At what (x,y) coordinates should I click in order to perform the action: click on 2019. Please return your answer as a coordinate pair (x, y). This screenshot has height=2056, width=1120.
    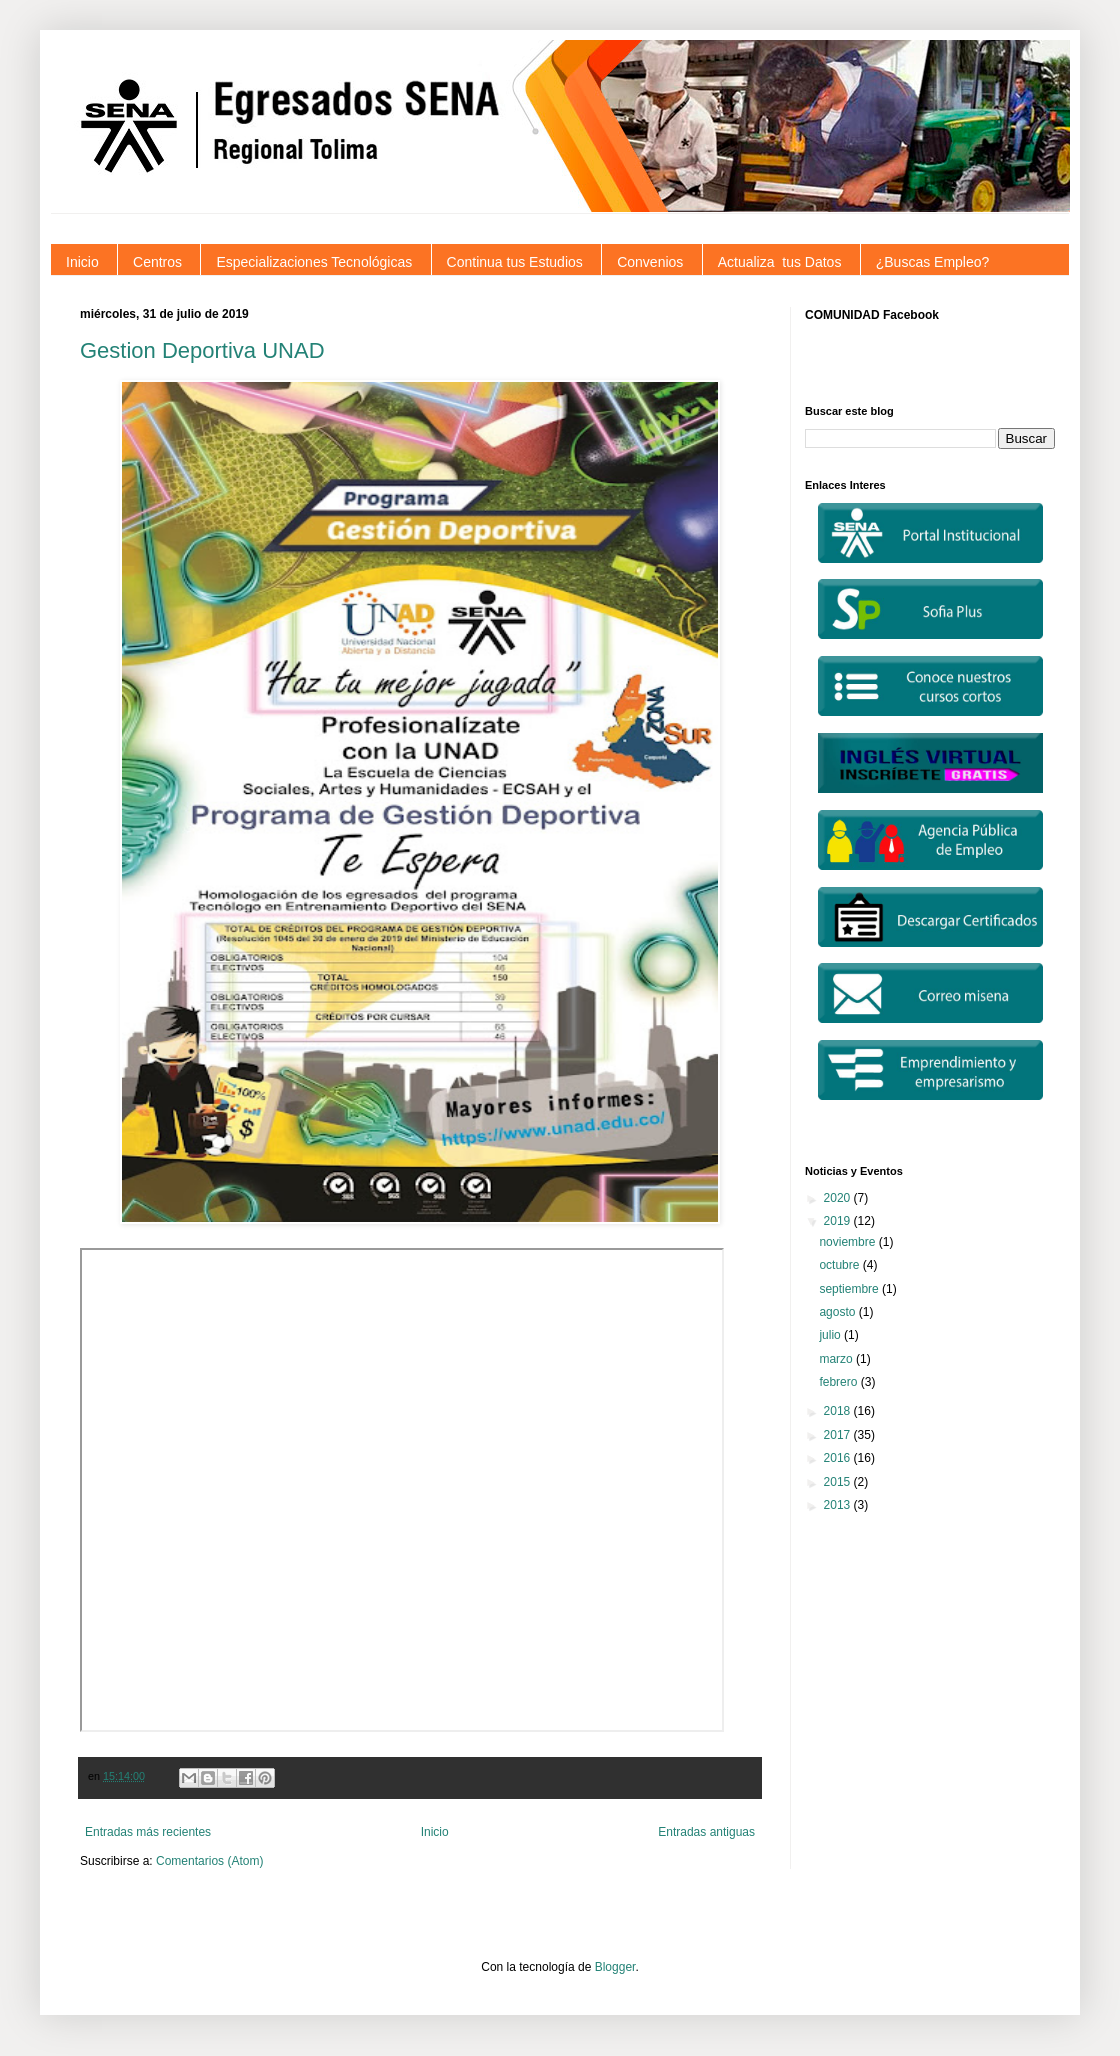
    Looking at the image, I should click on (839, 1221).